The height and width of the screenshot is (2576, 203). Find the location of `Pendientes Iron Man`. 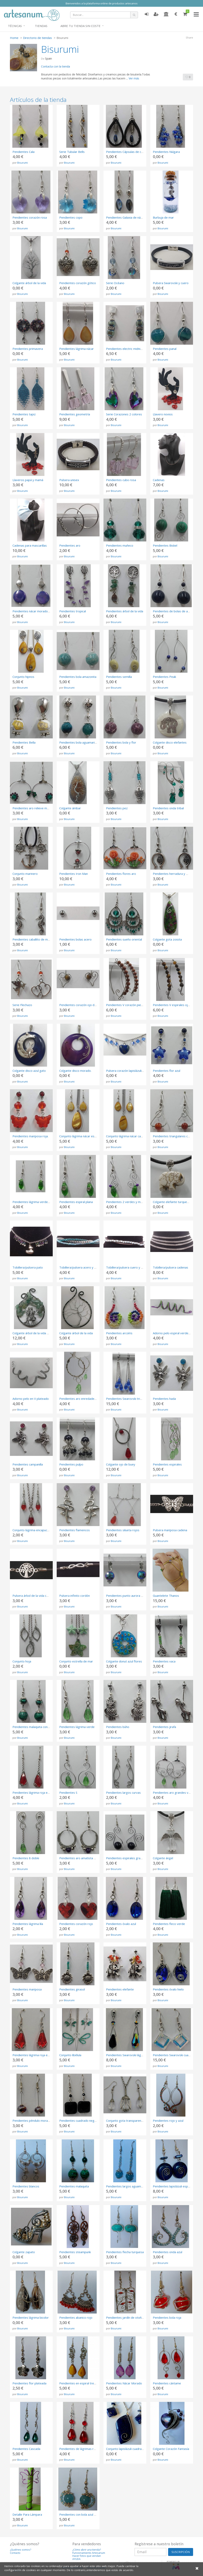

Pendientes Iron Man is located at coordinates (73, 874).